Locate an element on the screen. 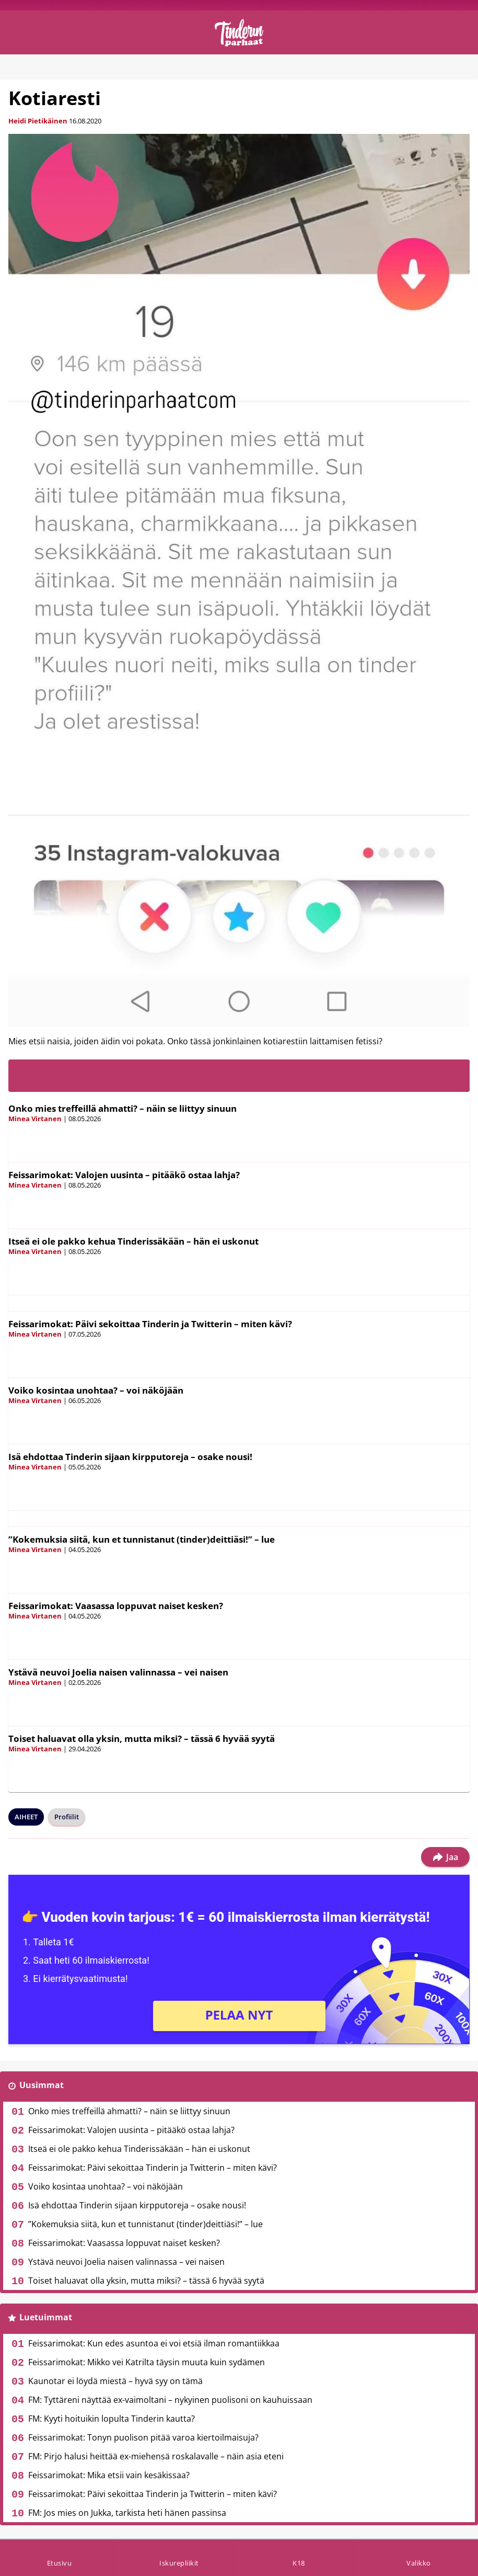 The height and width of the screenshot is (2576, 478). Itseä ei ole pakko kehua Tinderissäkään – hän ei uskonut is located at coordinates (133, 1241).